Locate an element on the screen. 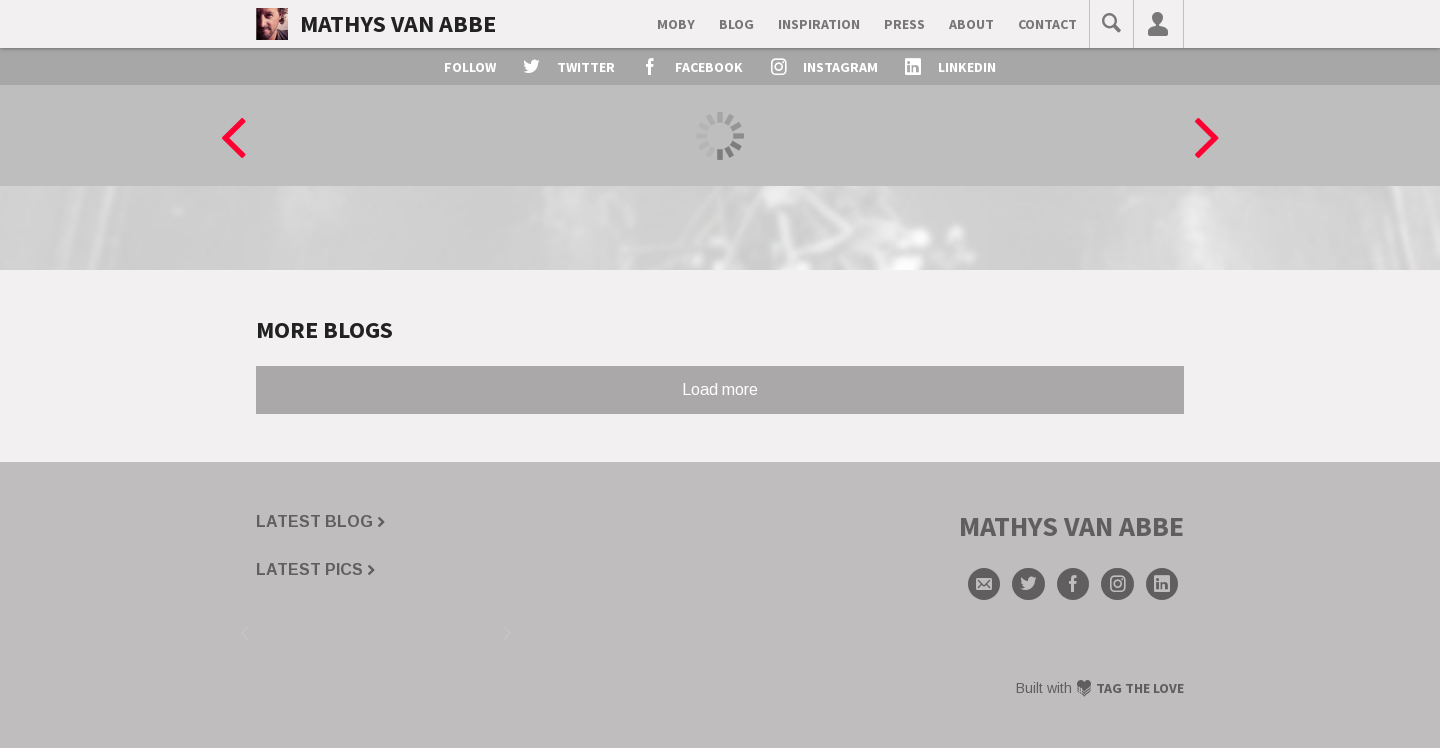  Load more is located at coordinates (720, 389).